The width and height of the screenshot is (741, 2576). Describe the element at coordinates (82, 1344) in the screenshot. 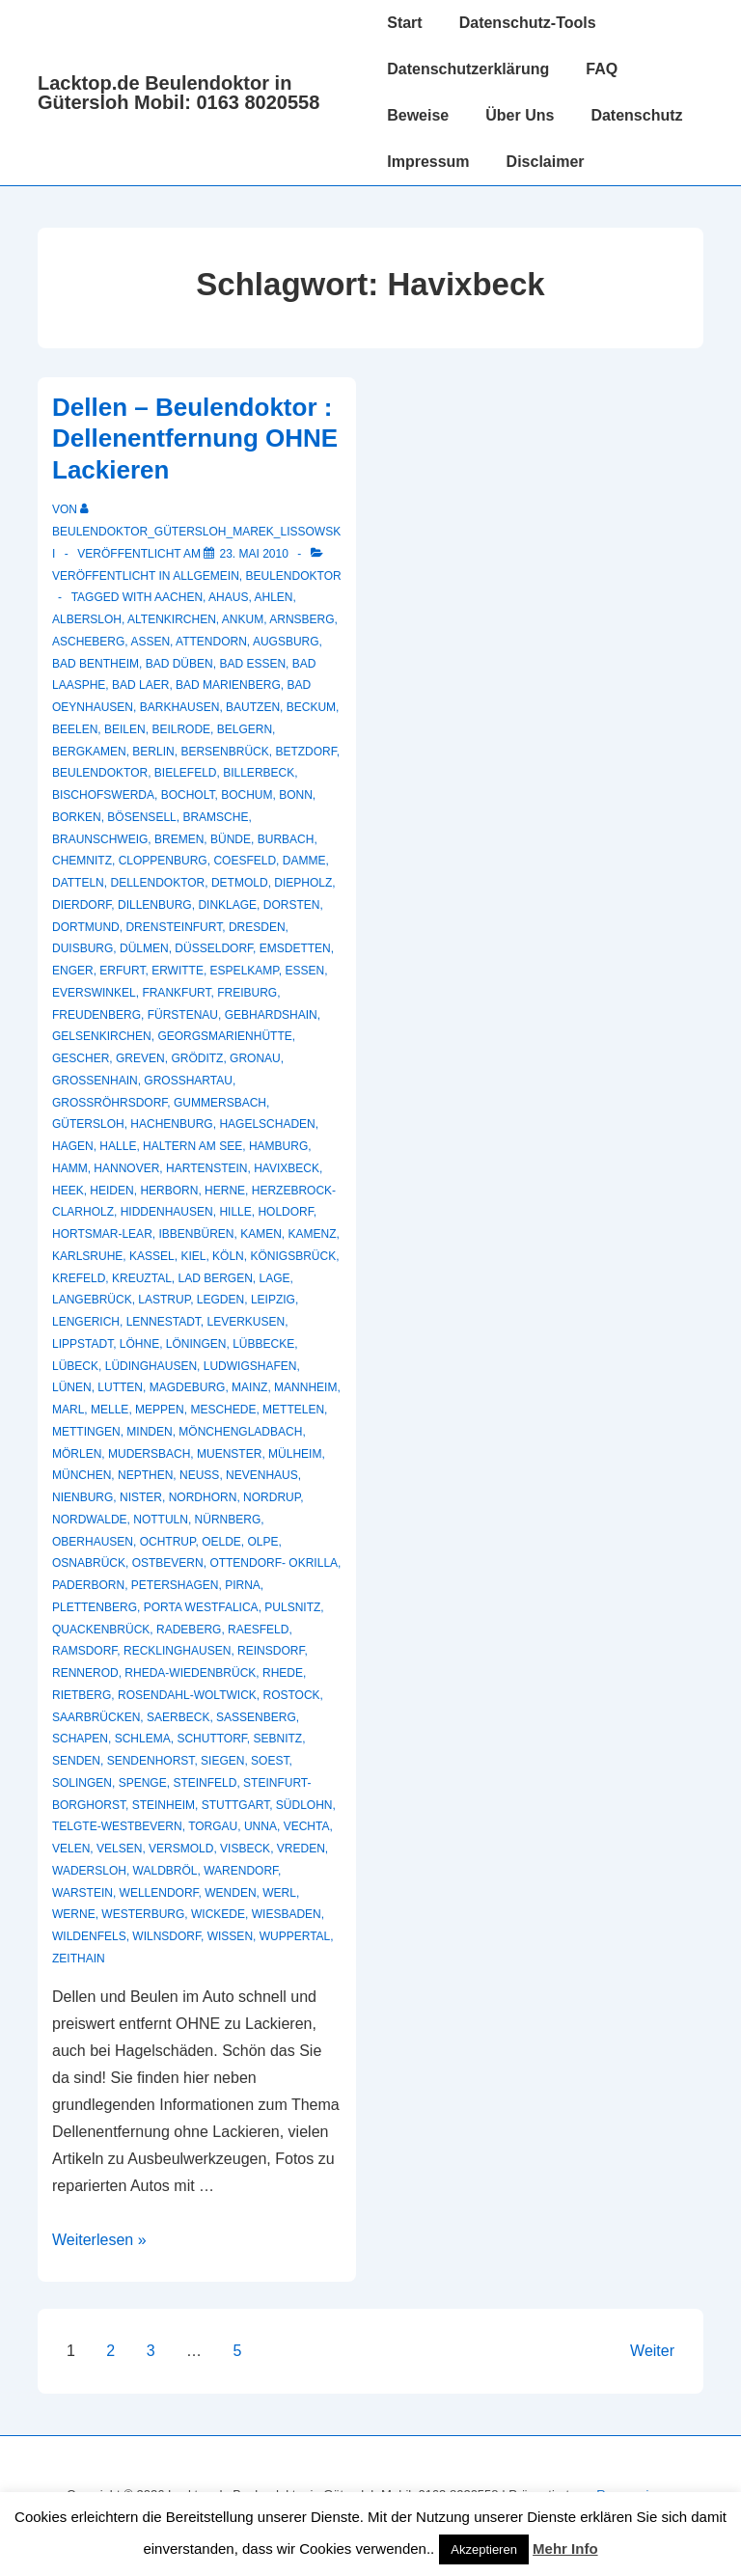

I see `Lippstadt` at that location.